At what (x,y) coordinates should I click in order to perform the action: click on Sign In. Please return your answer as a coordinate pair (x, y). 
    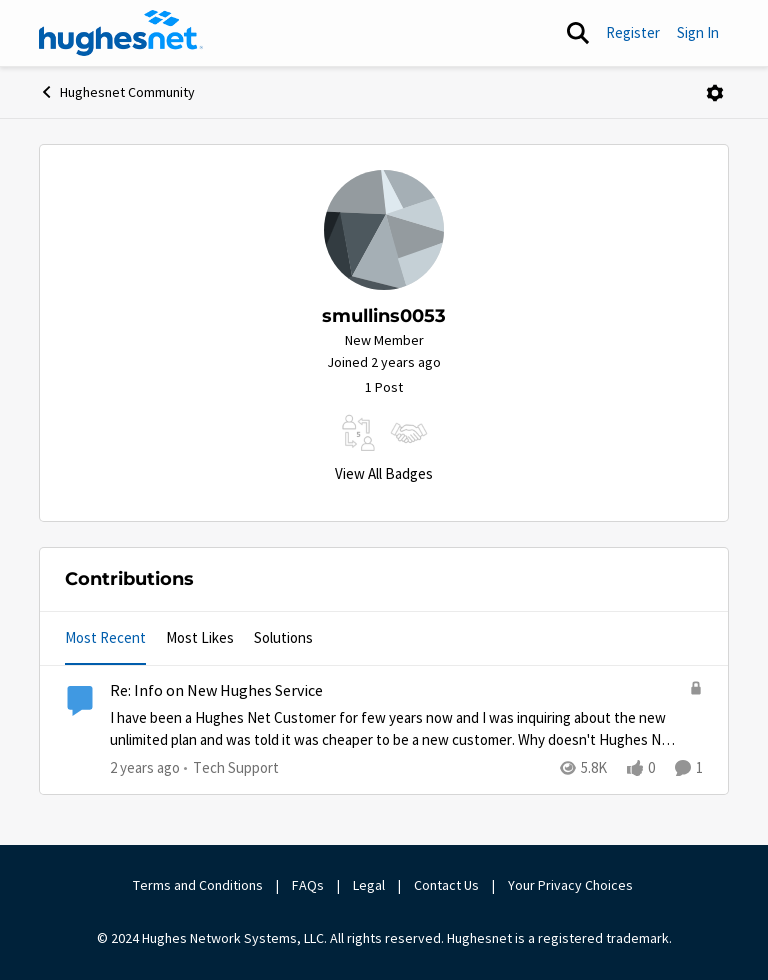
    Looking at the image, I should click on (698, 32).